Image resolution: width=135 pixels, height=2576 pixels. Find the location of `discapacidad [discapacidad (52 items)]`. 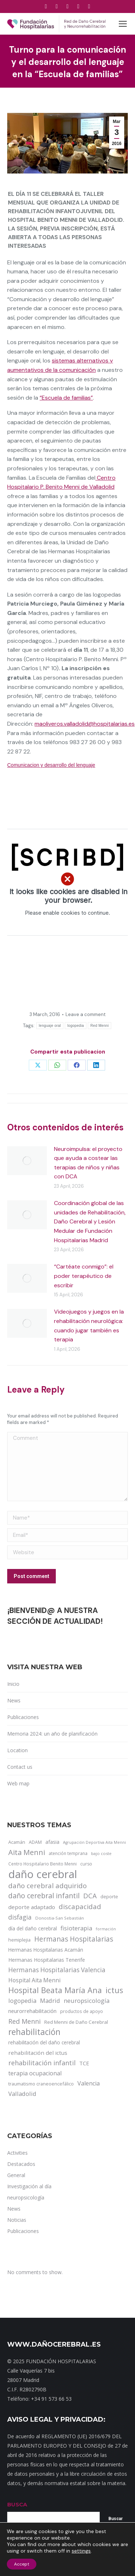

discapacidad [discapacidad (52 items)] is located at coordinates (80, 1906).